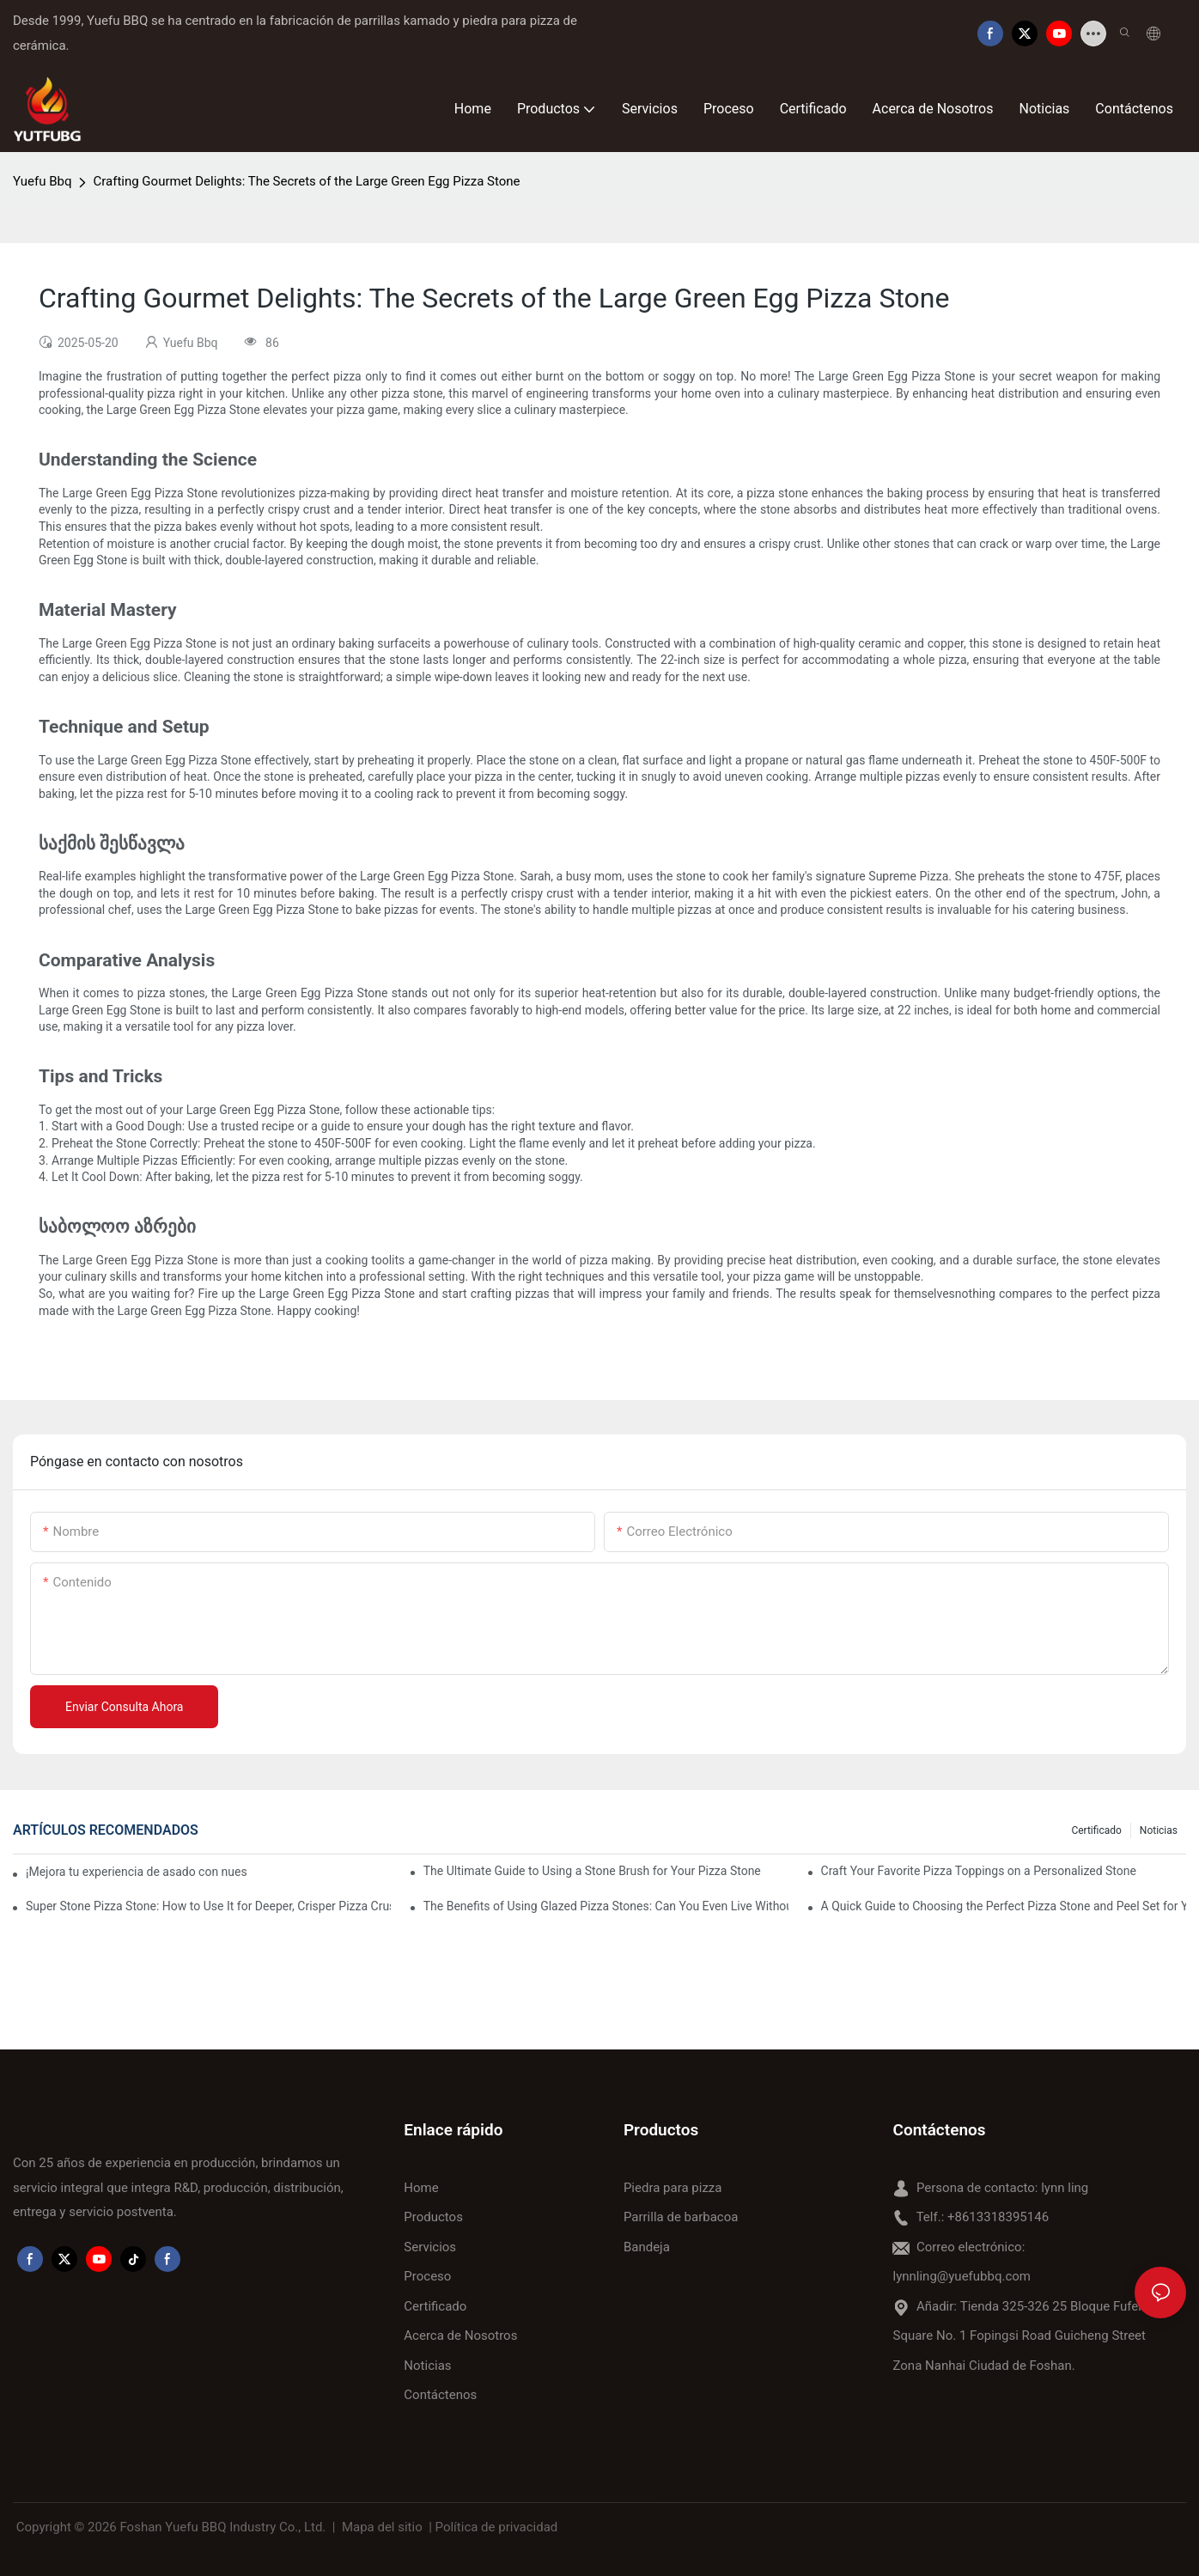  Describe the element at coordinates (1003, 1906) in the screenshot. I see `A Quick Guide to Choosing the Perfect Pizza Stone and Peel Set for Your Cooking Style` at that location.